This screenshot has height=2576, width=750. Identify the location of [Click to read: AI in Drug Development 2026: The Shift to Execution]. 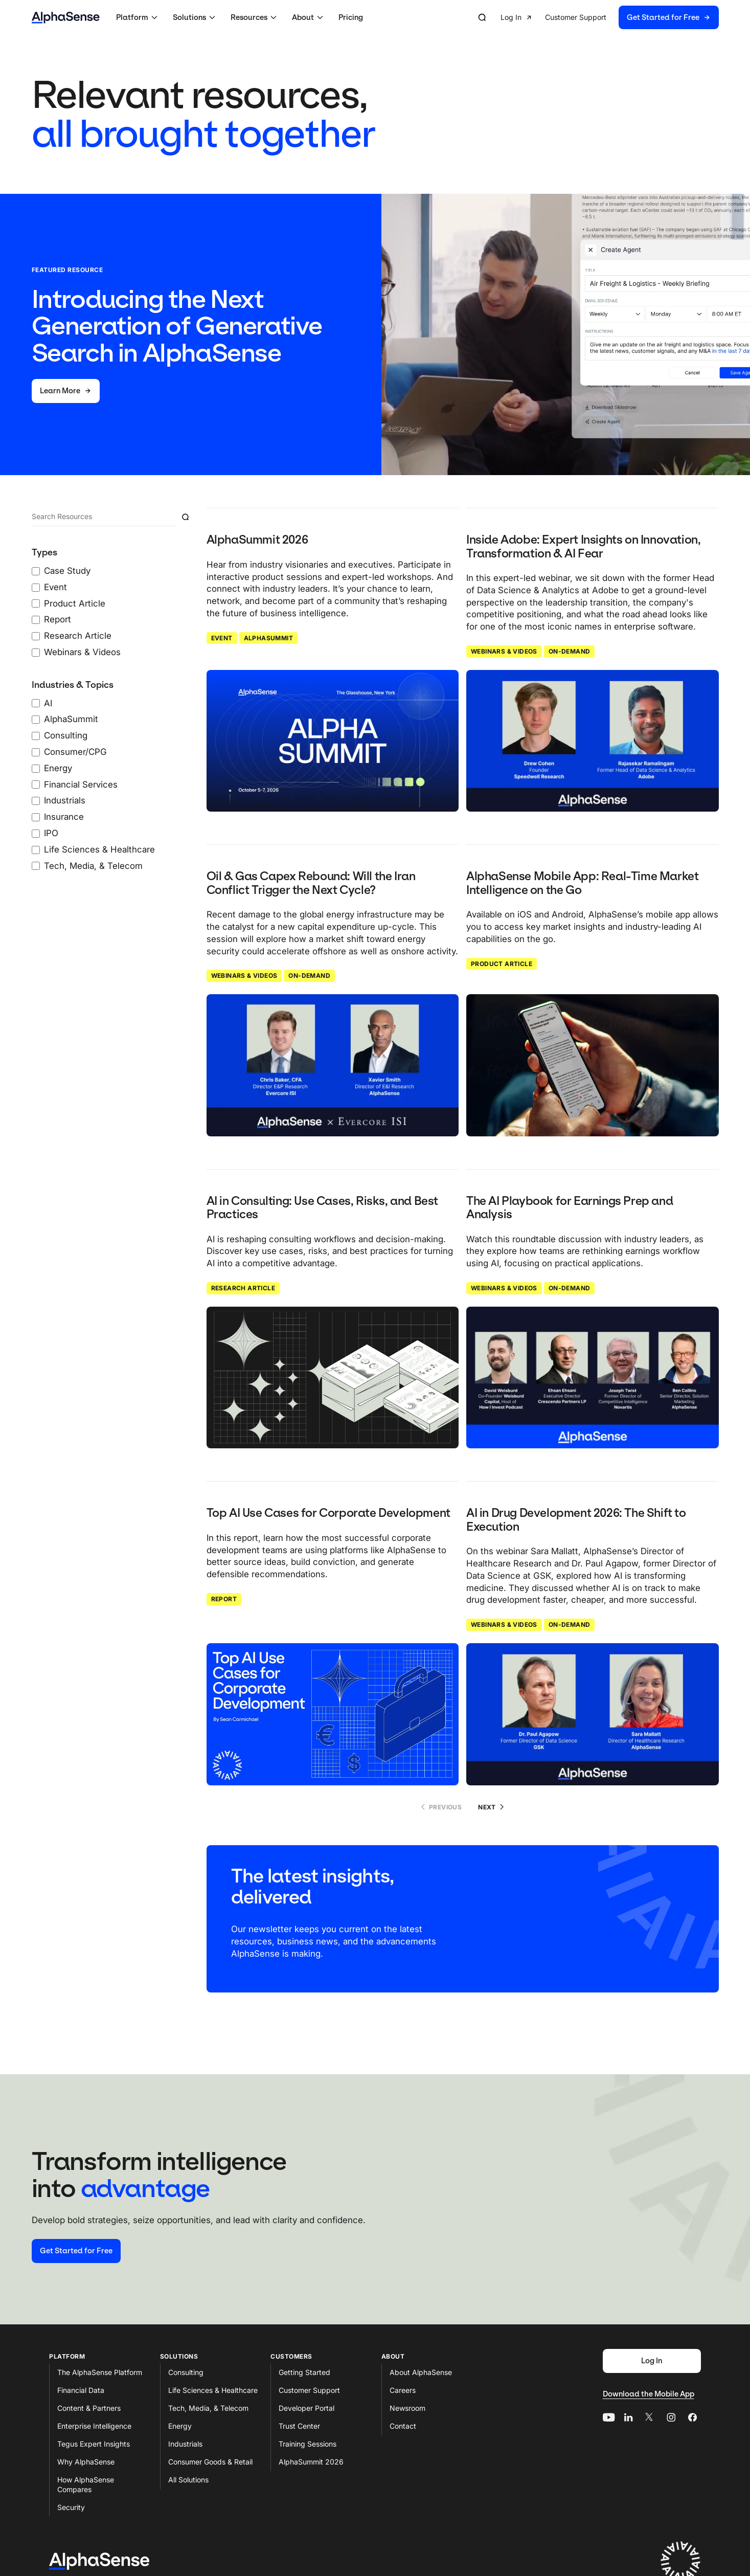
(592, 1714).